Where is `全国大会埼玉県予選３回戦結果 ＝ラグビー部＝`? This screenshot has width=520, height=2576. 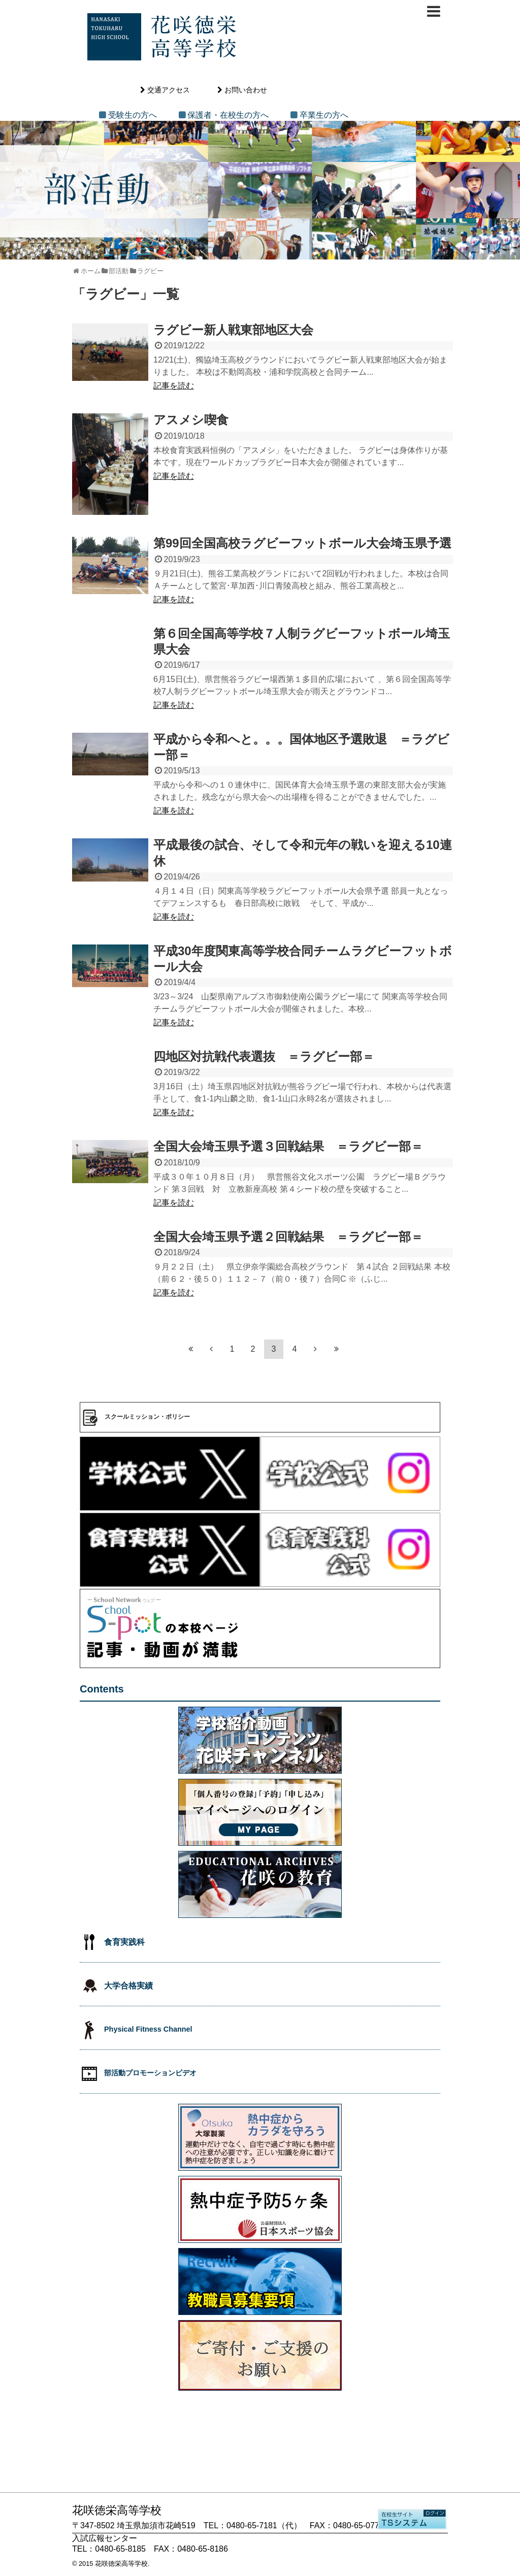 全国大会埼玉県予選３回戦結果 ＝ラグビー部＝ is located at coordinates (288, 1146).